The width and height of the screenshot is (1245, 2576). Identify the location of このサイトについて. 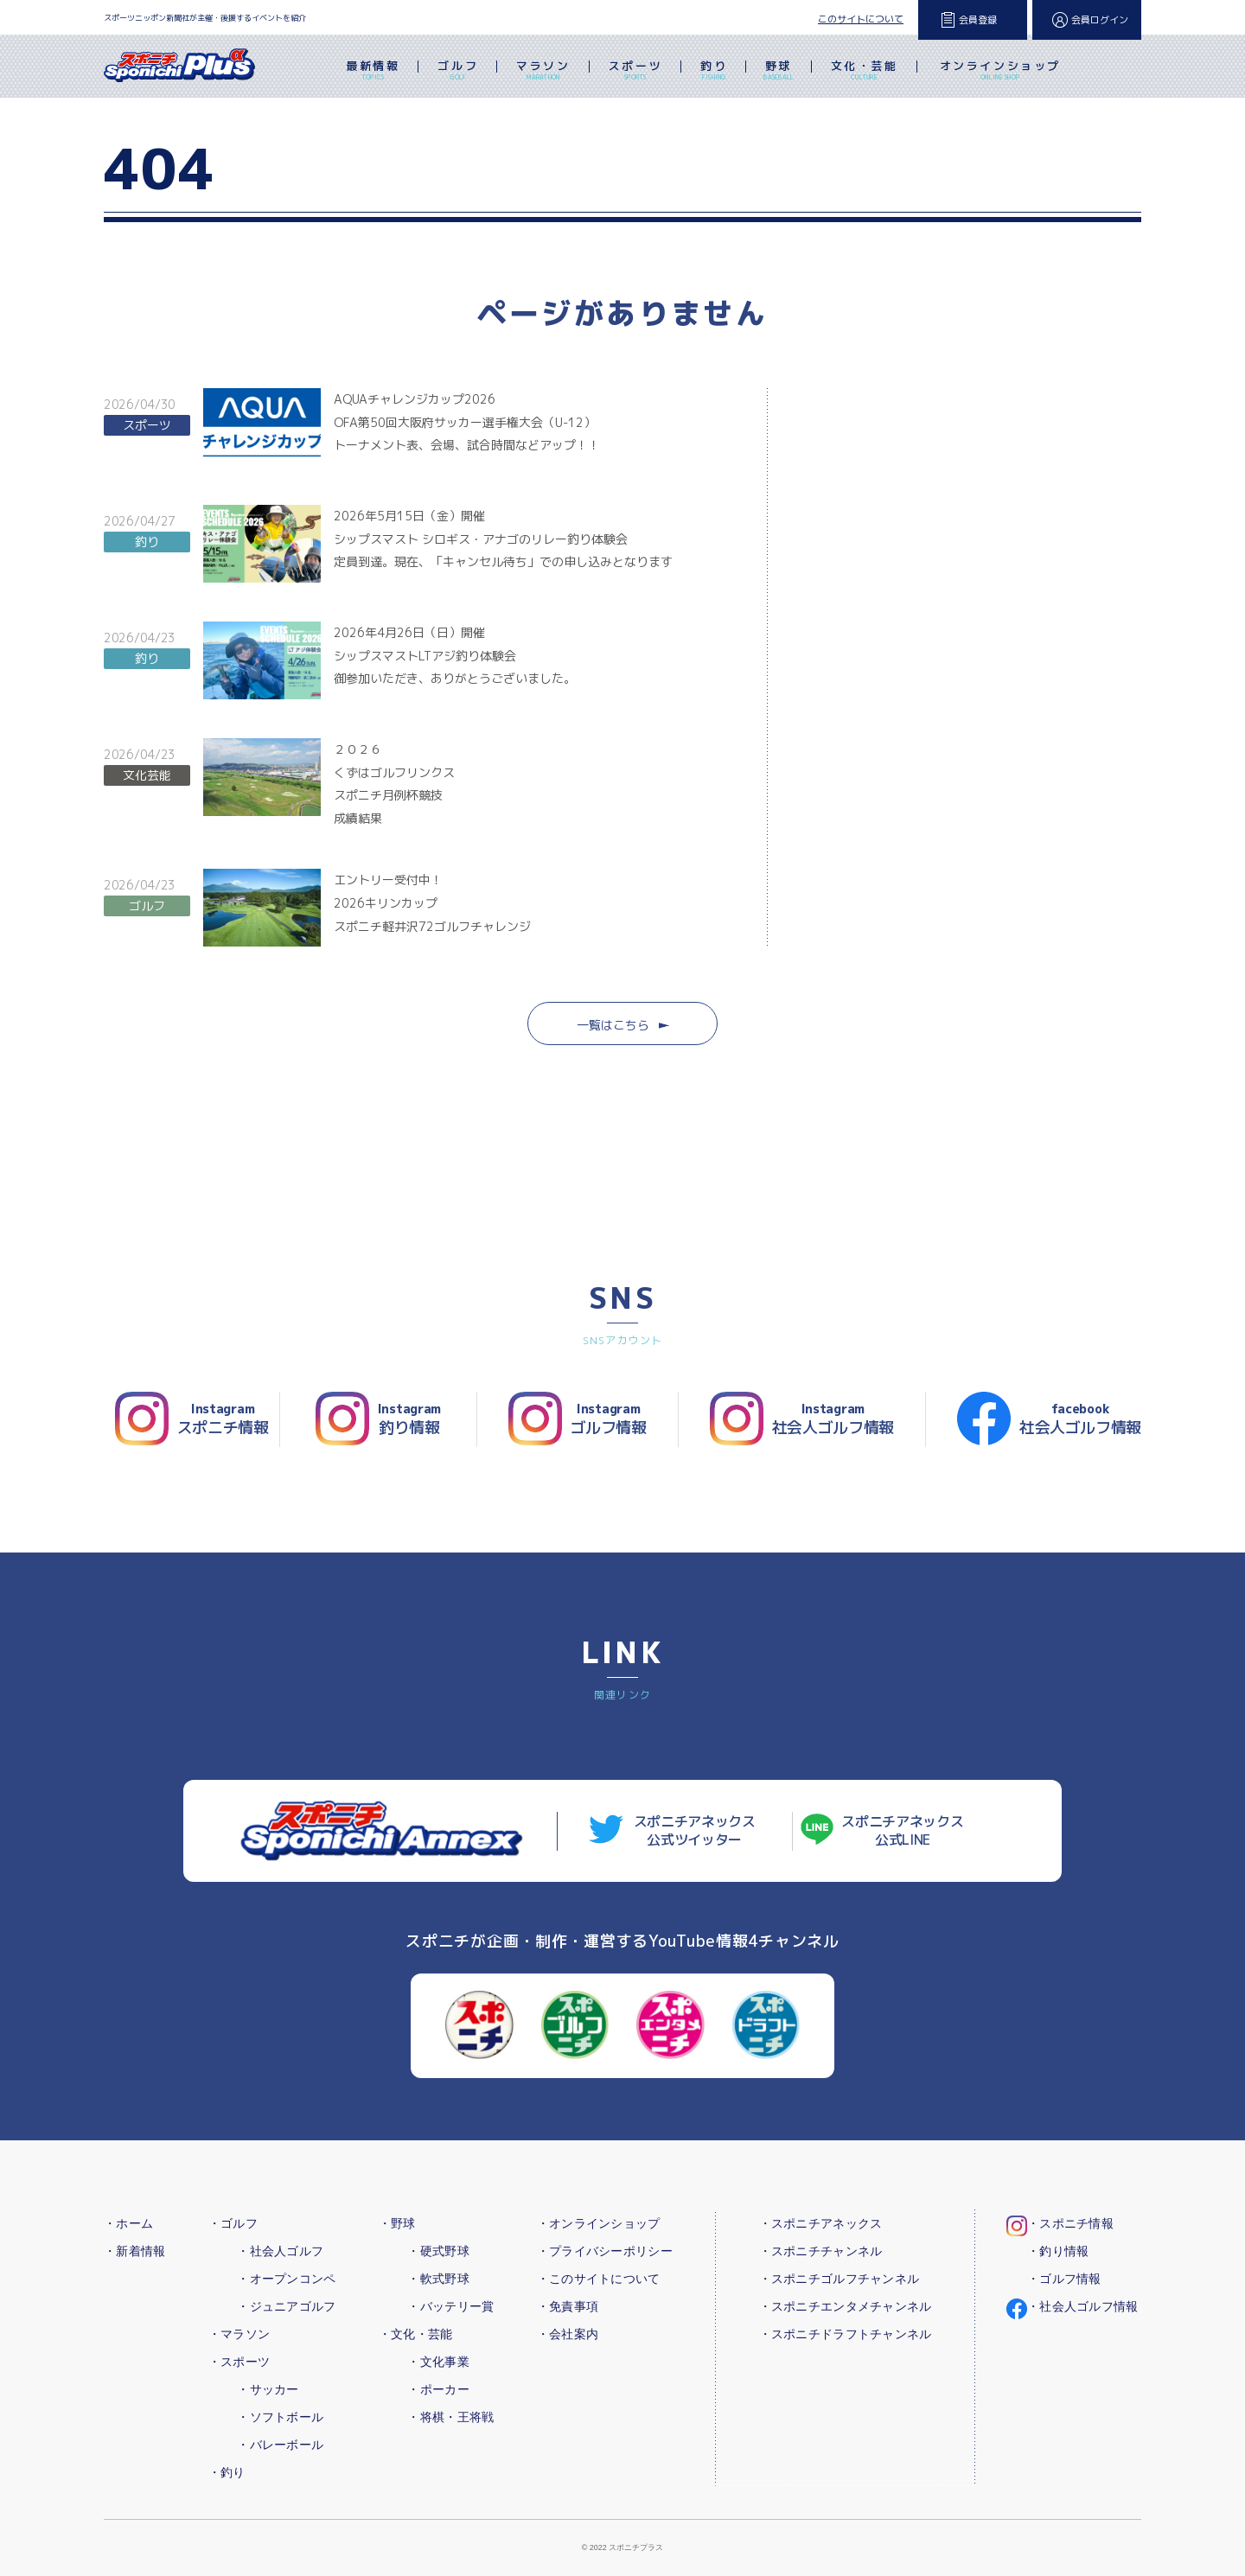
(860, 19).